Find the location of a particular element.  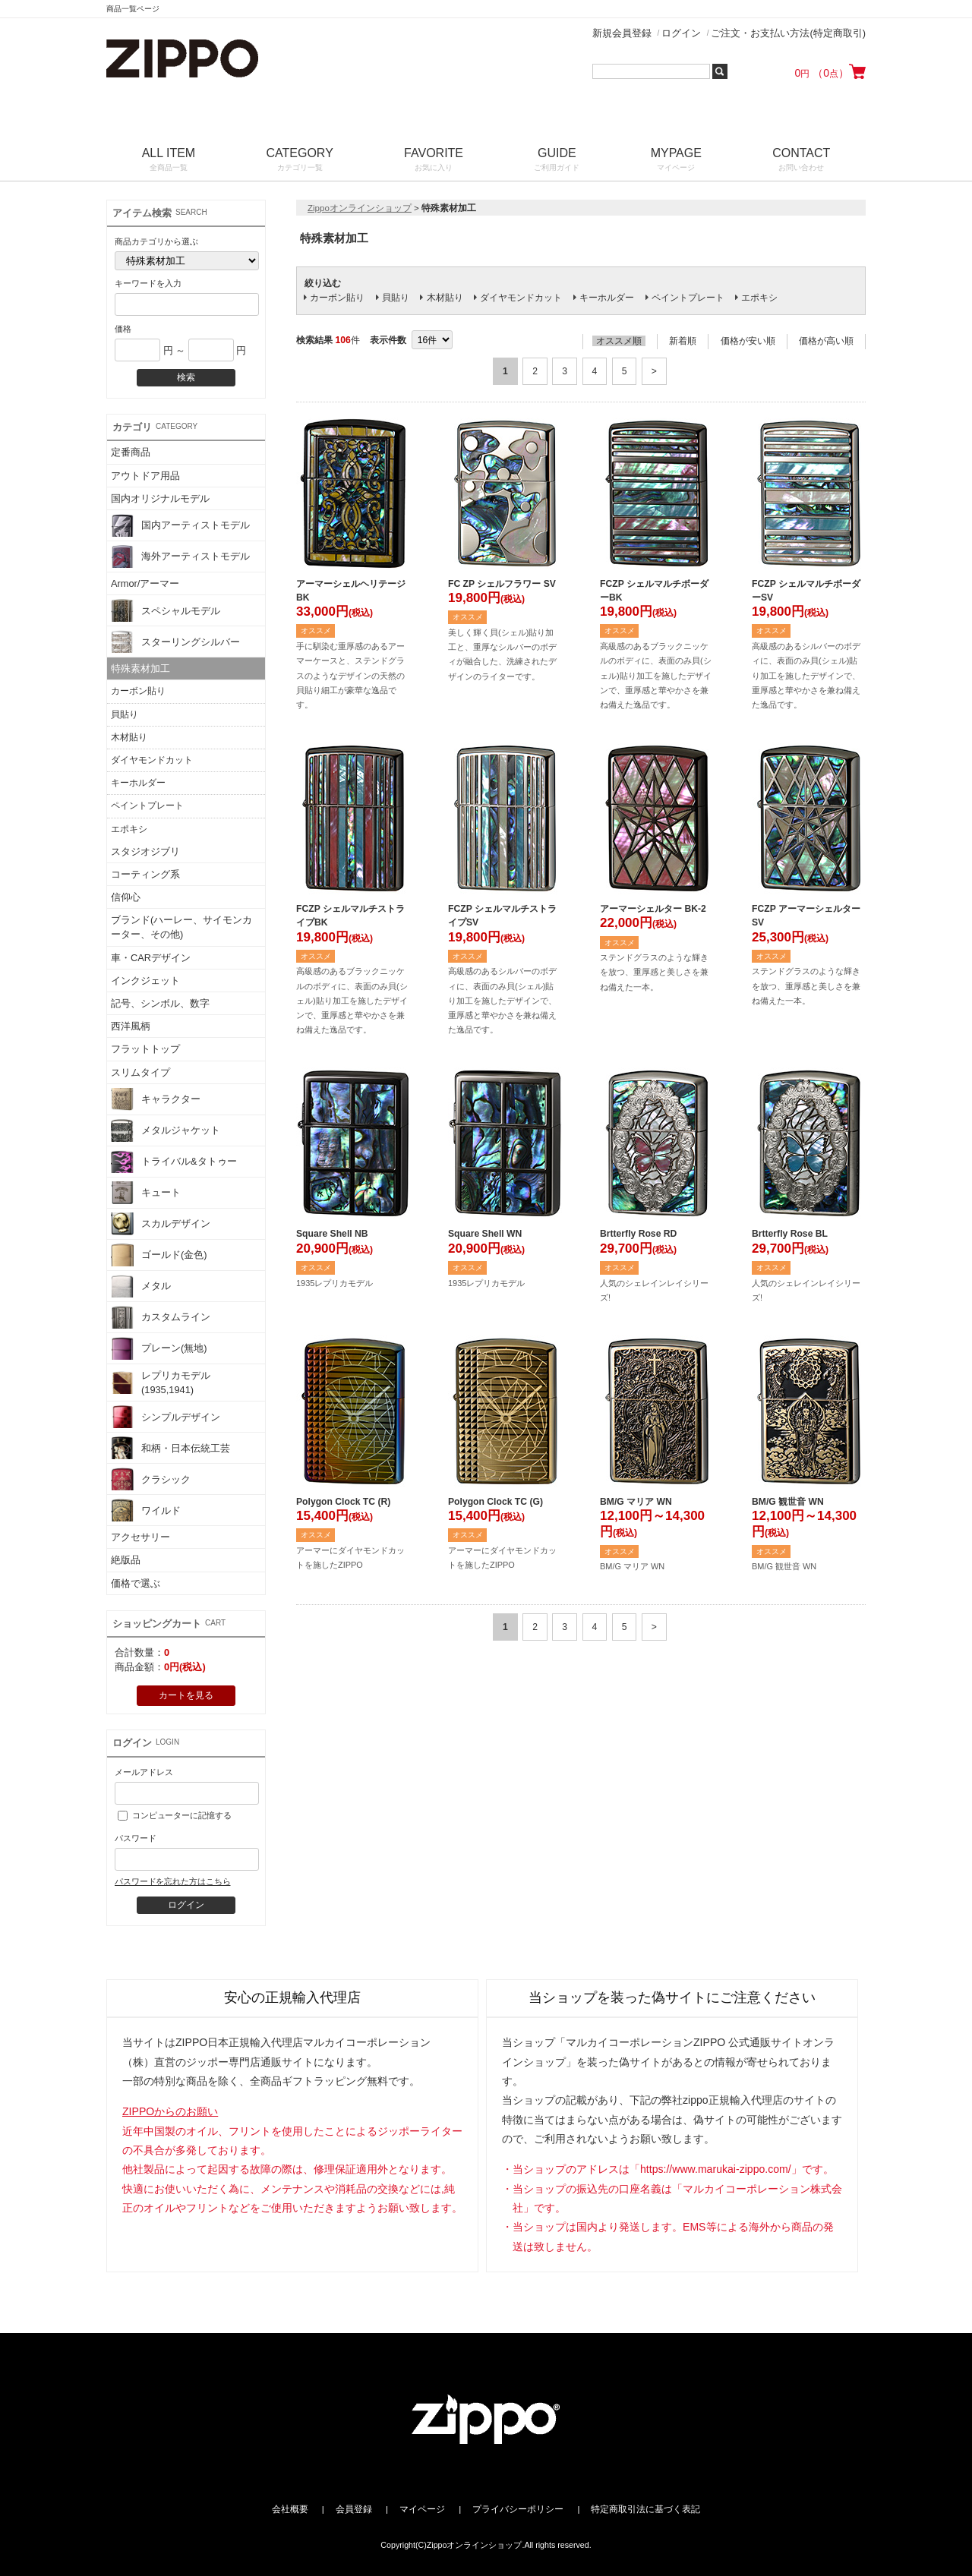

和柄・日本伝統工芸 is located at coordinates (170, 1447).